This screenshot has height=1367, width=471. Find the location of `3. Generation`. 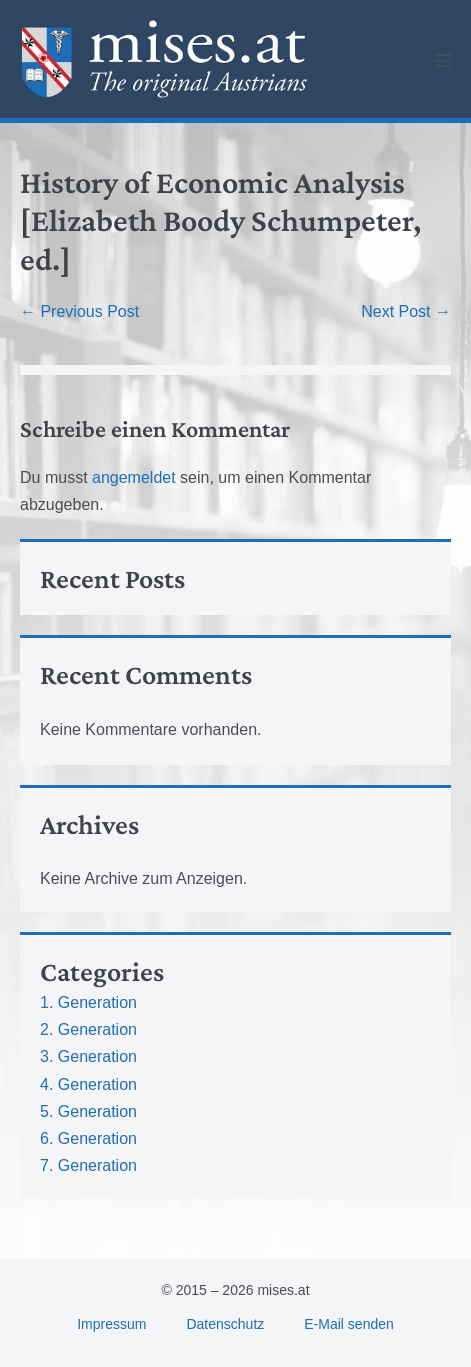

3. Generation is located at coordinates (88, 1056).